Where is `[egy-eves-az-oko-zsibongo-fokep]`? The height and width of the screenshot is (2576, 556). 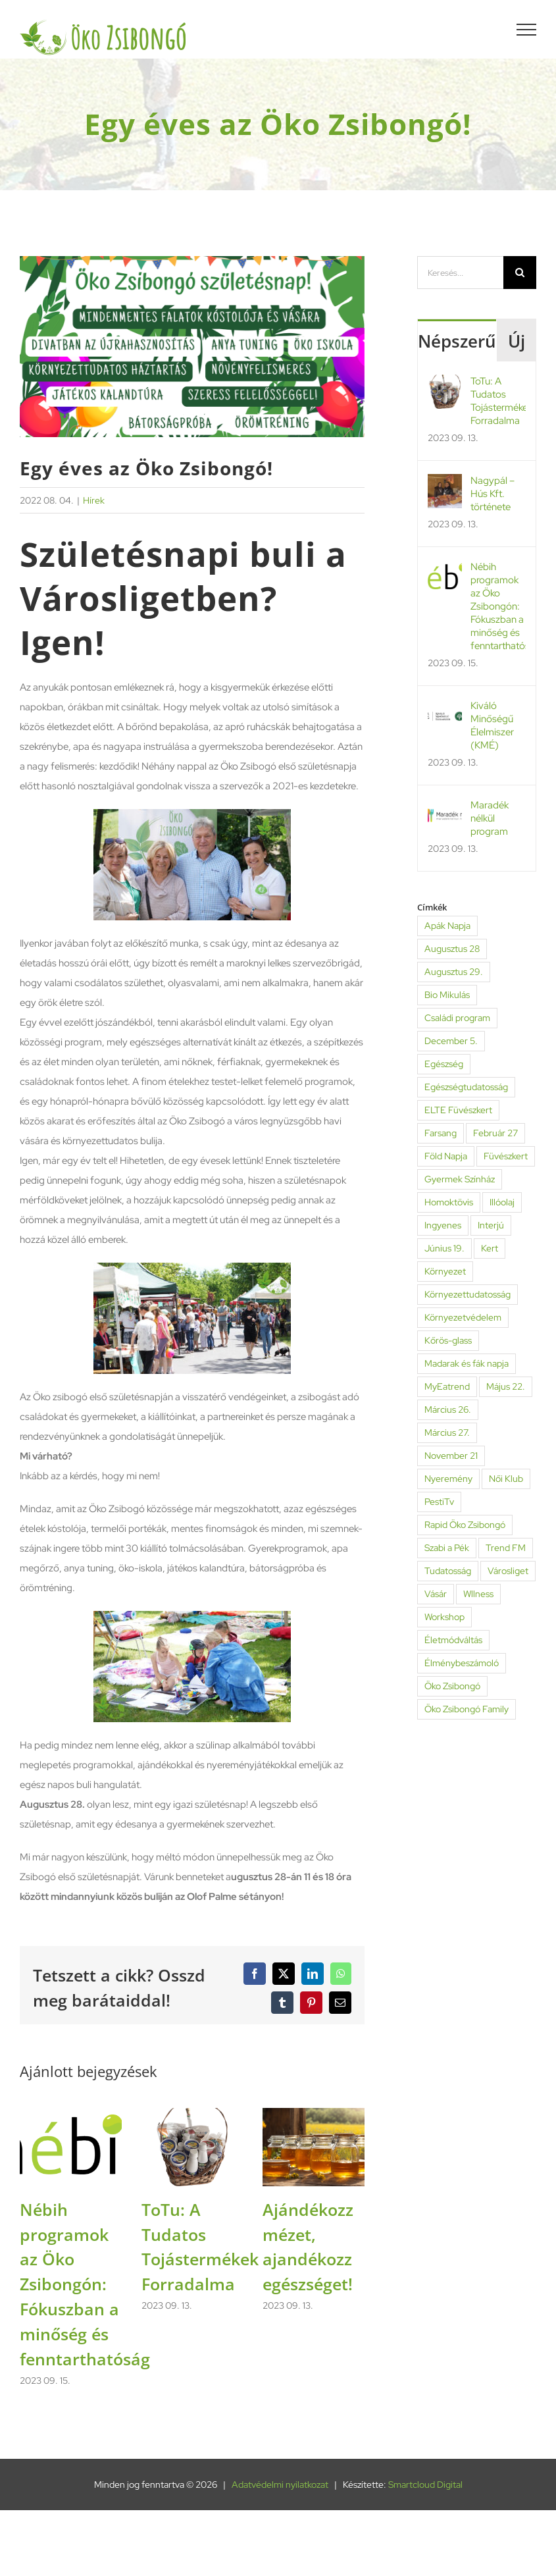 [egy-eves-az-oko-zsibongo-fokep] is located at coordinates (192, 346).